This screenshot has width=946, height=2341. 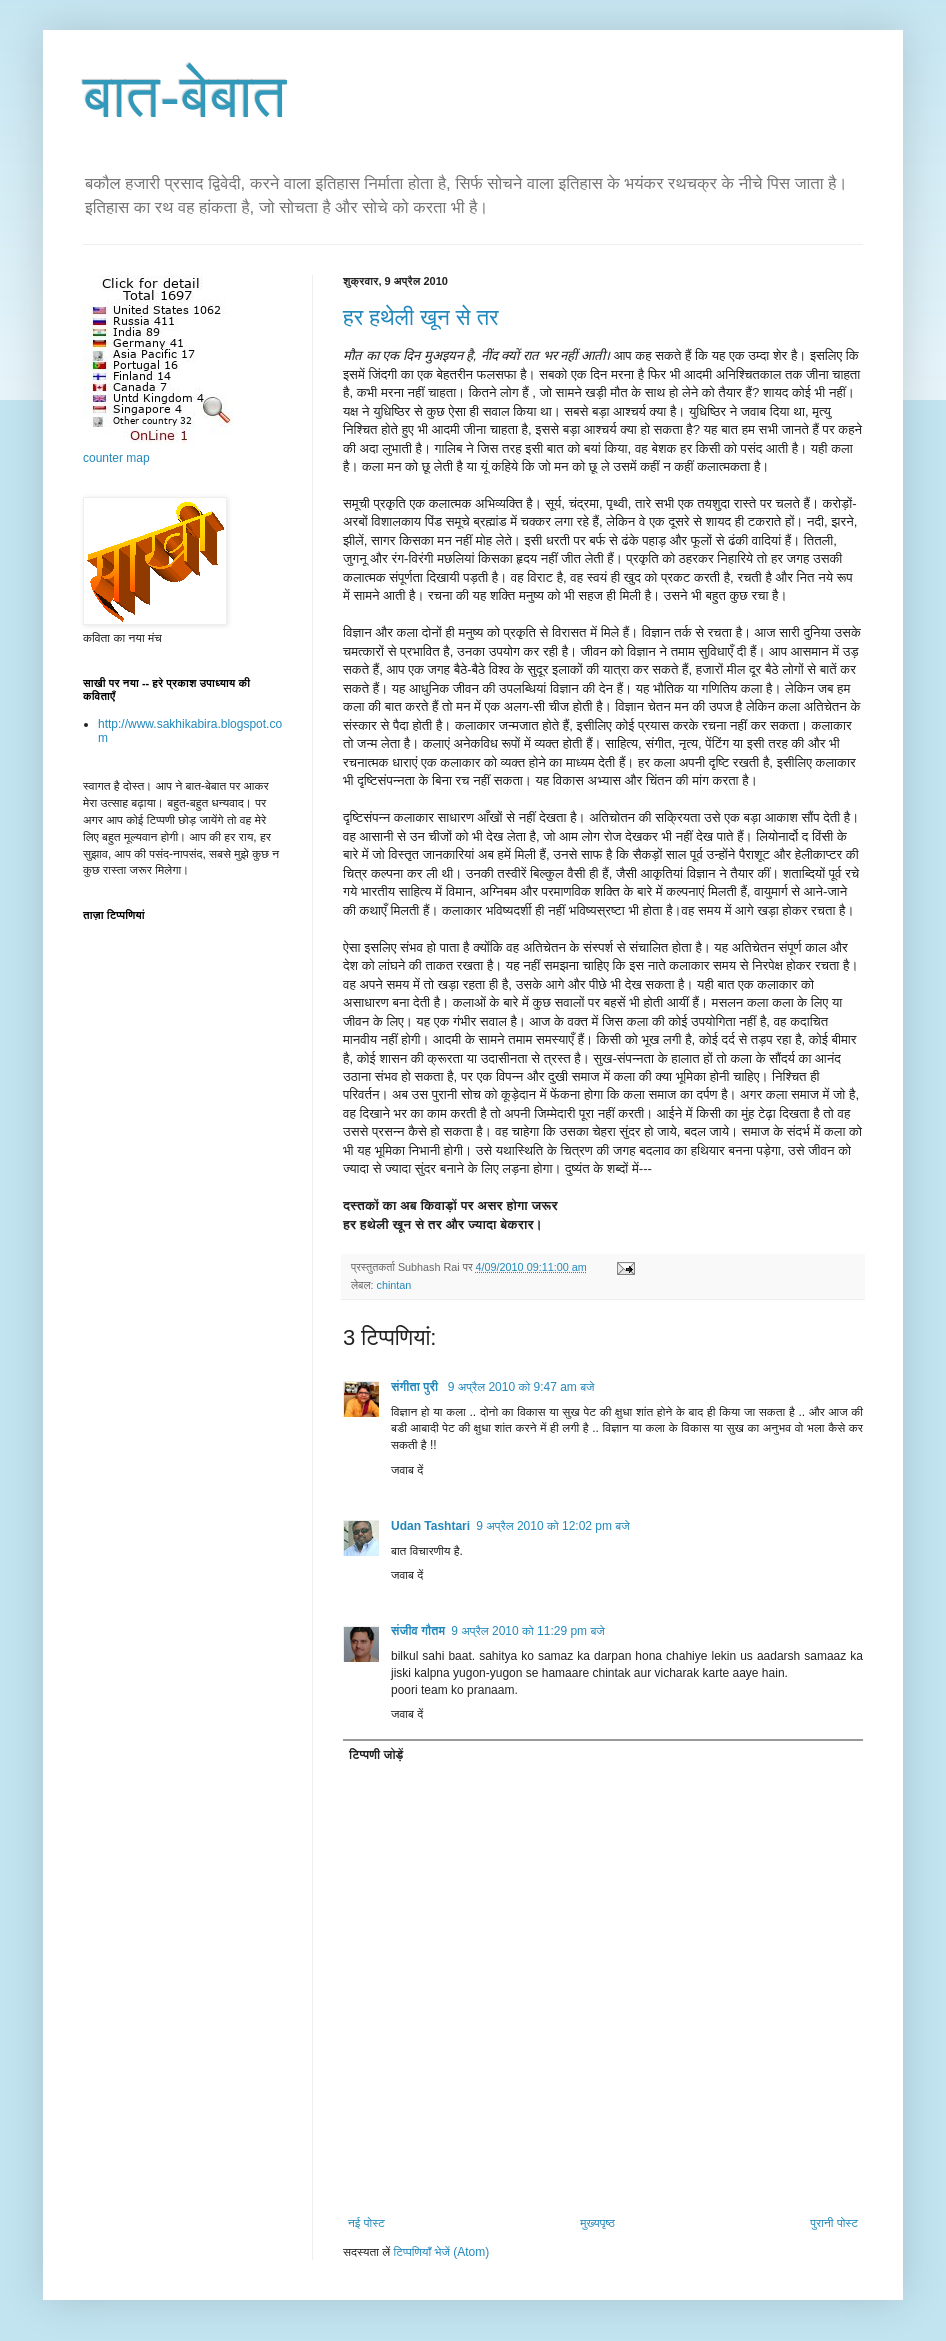 I want to click on नई पोस्ट, so click(x=366, y=2223).